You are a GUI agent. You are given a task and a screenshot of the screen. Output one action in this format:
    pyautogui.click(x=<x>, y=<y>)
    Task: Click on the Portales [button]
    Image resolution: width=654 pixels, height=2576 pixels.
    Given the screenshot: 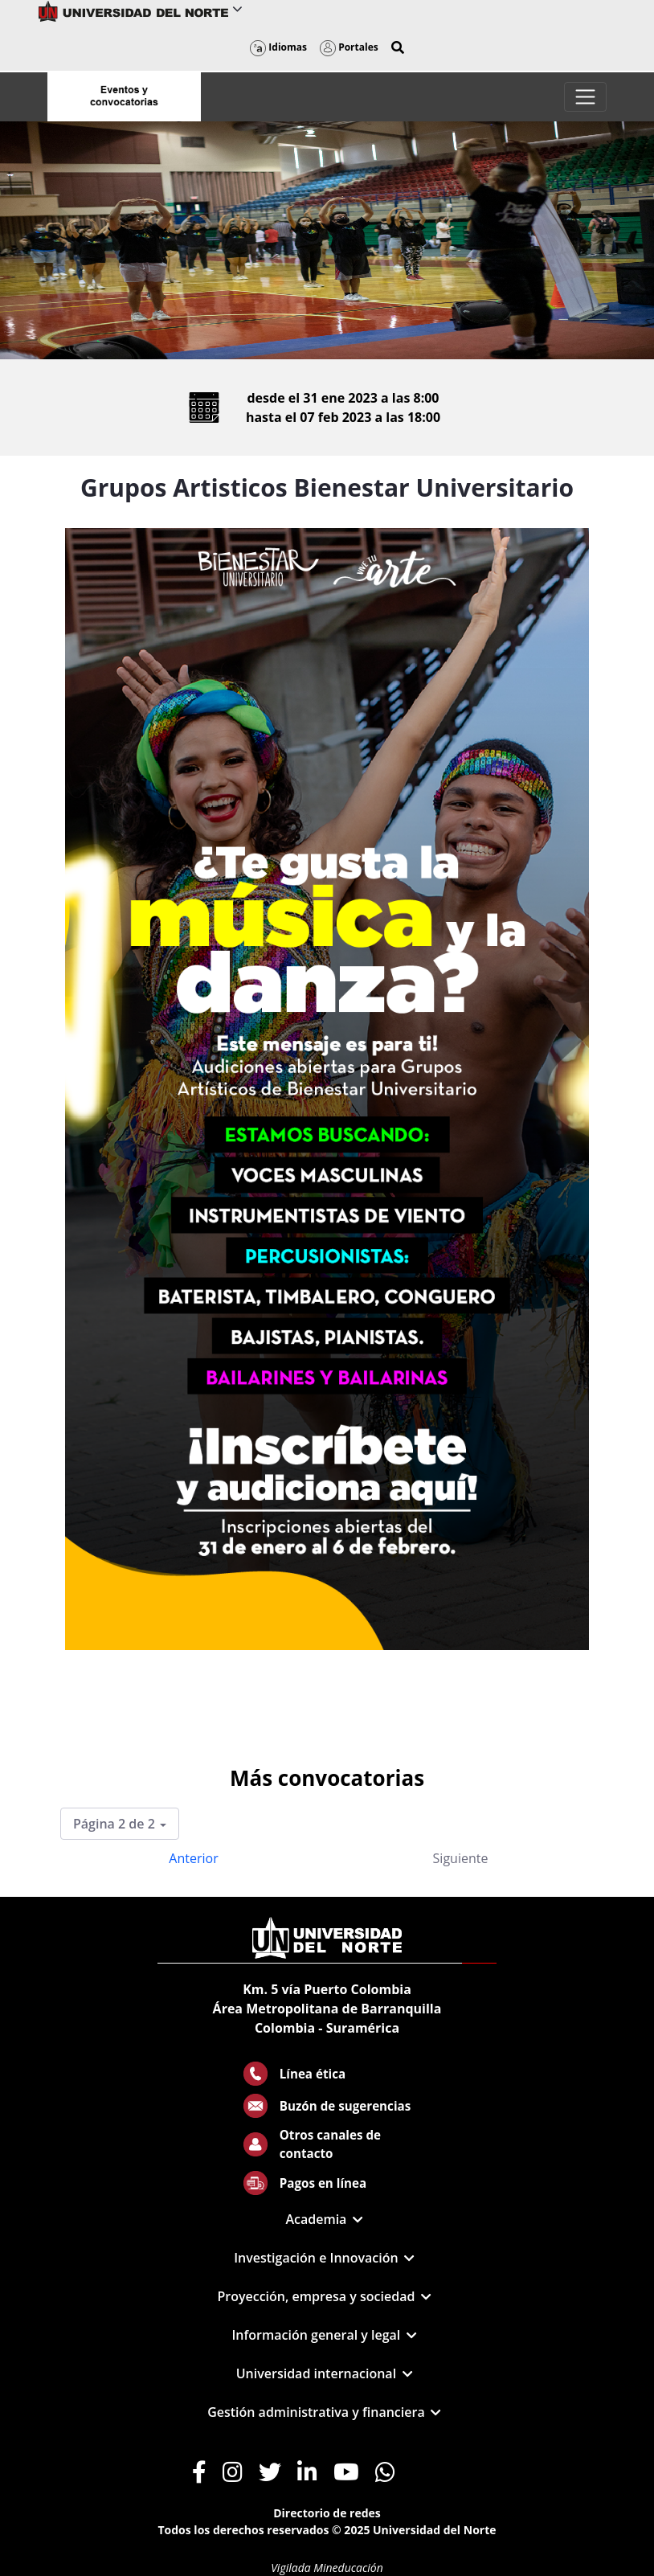 What is the action you would take?
    pyautogui.click(x=349, y=47)
    